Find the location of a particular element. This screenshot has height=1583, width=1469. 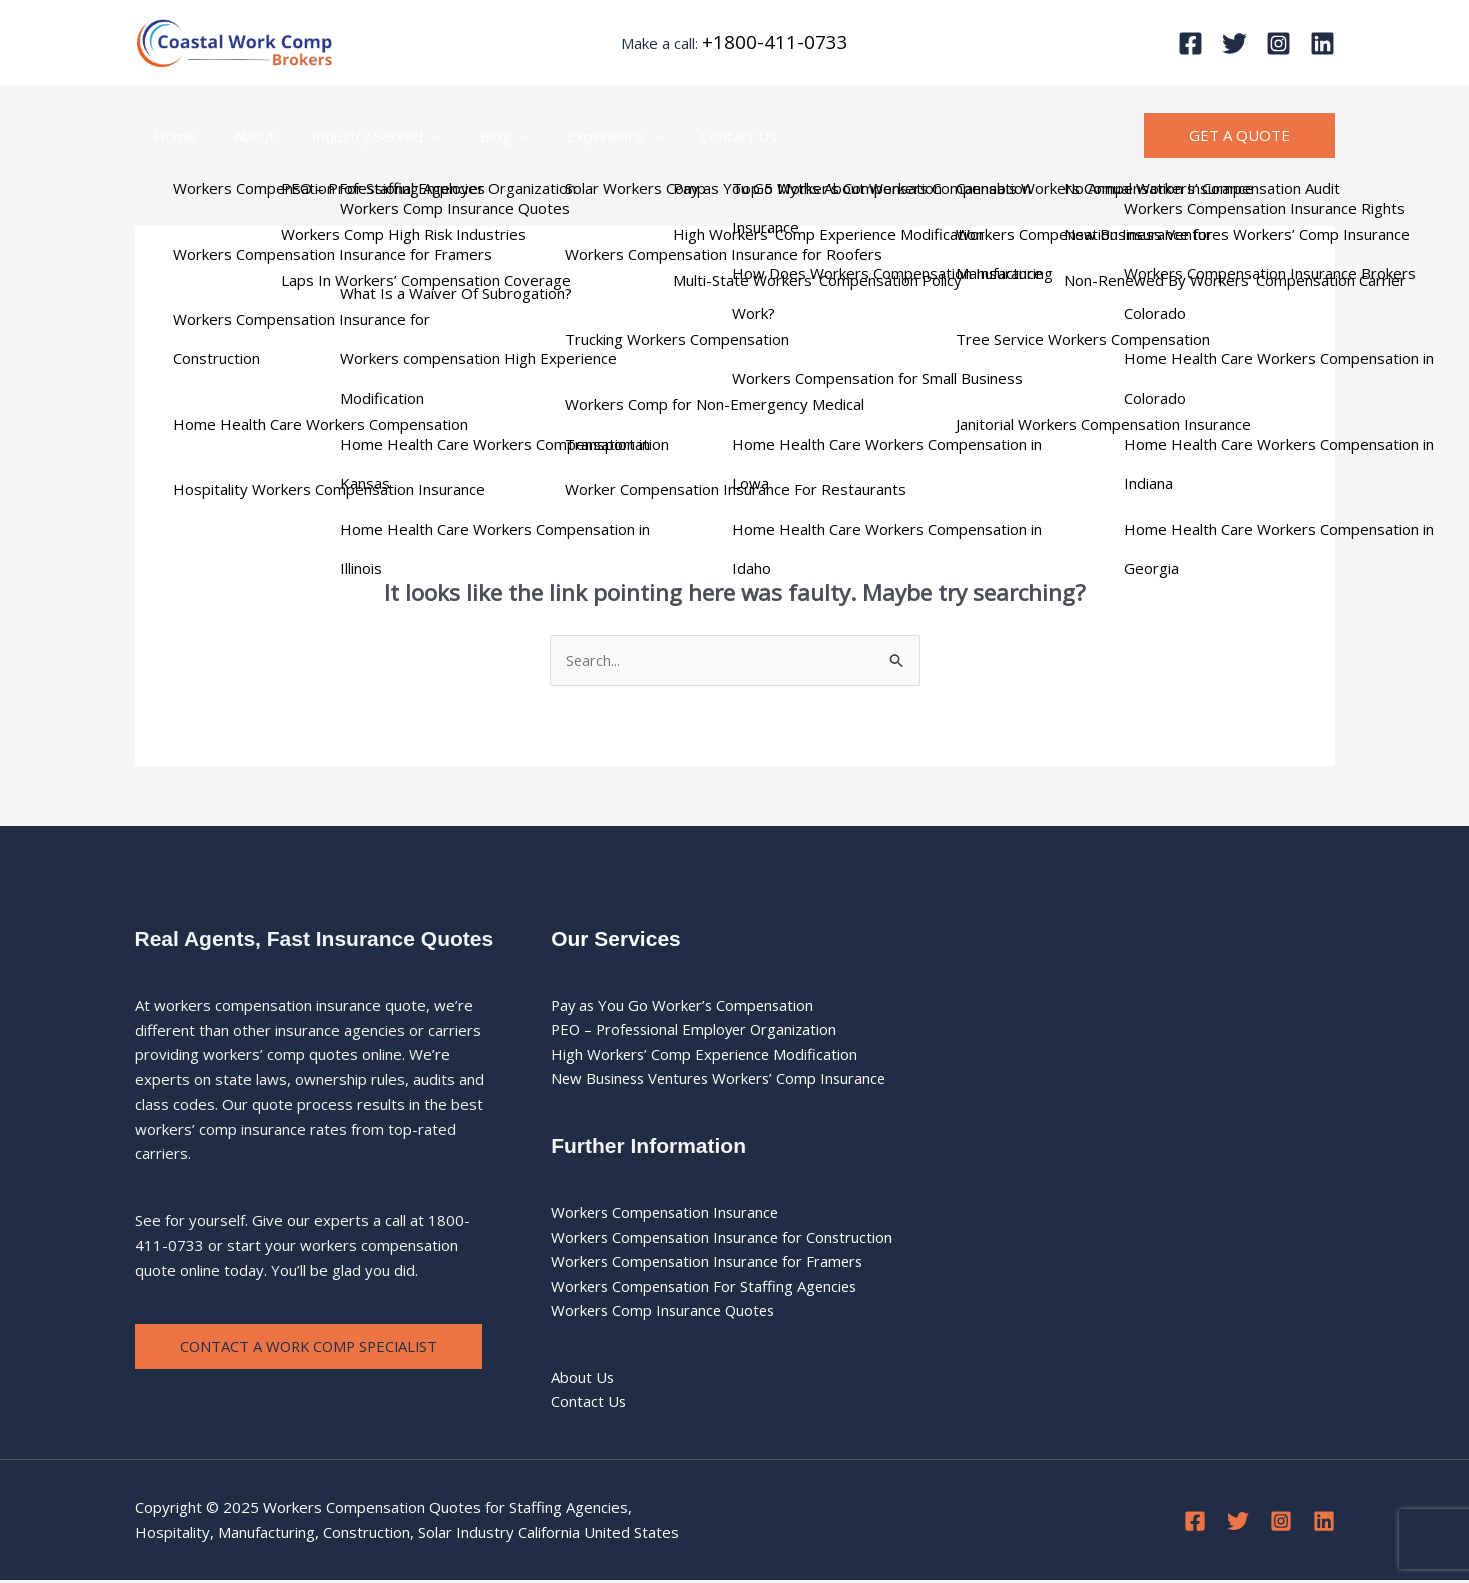

Contact a Work Comp Specialist is located at coordinates (313, 1347).